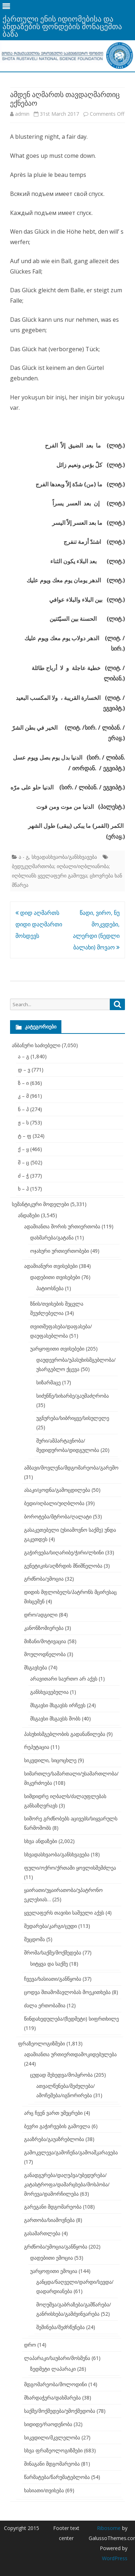 The width and height of the screenshot is (135, 2576). I want to click on ამბავი/მოვლენა/მდგომარეობა/გარემო, so click(71, 1467).